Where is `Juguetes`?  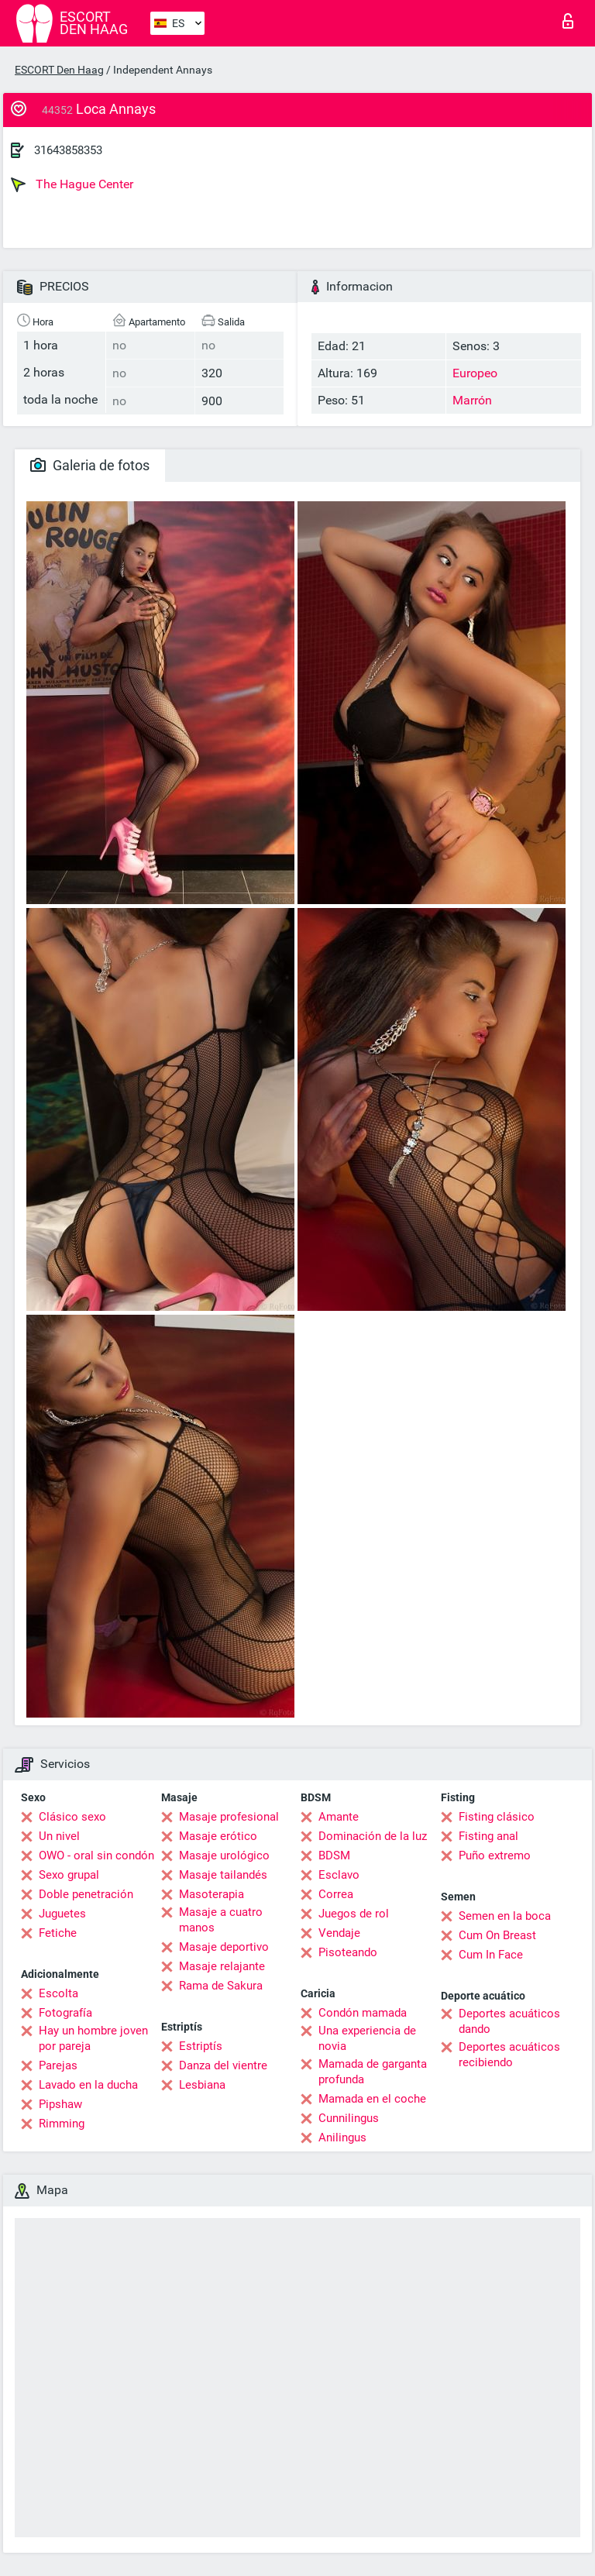
Juguetes is located at coordinates (62, 1914).